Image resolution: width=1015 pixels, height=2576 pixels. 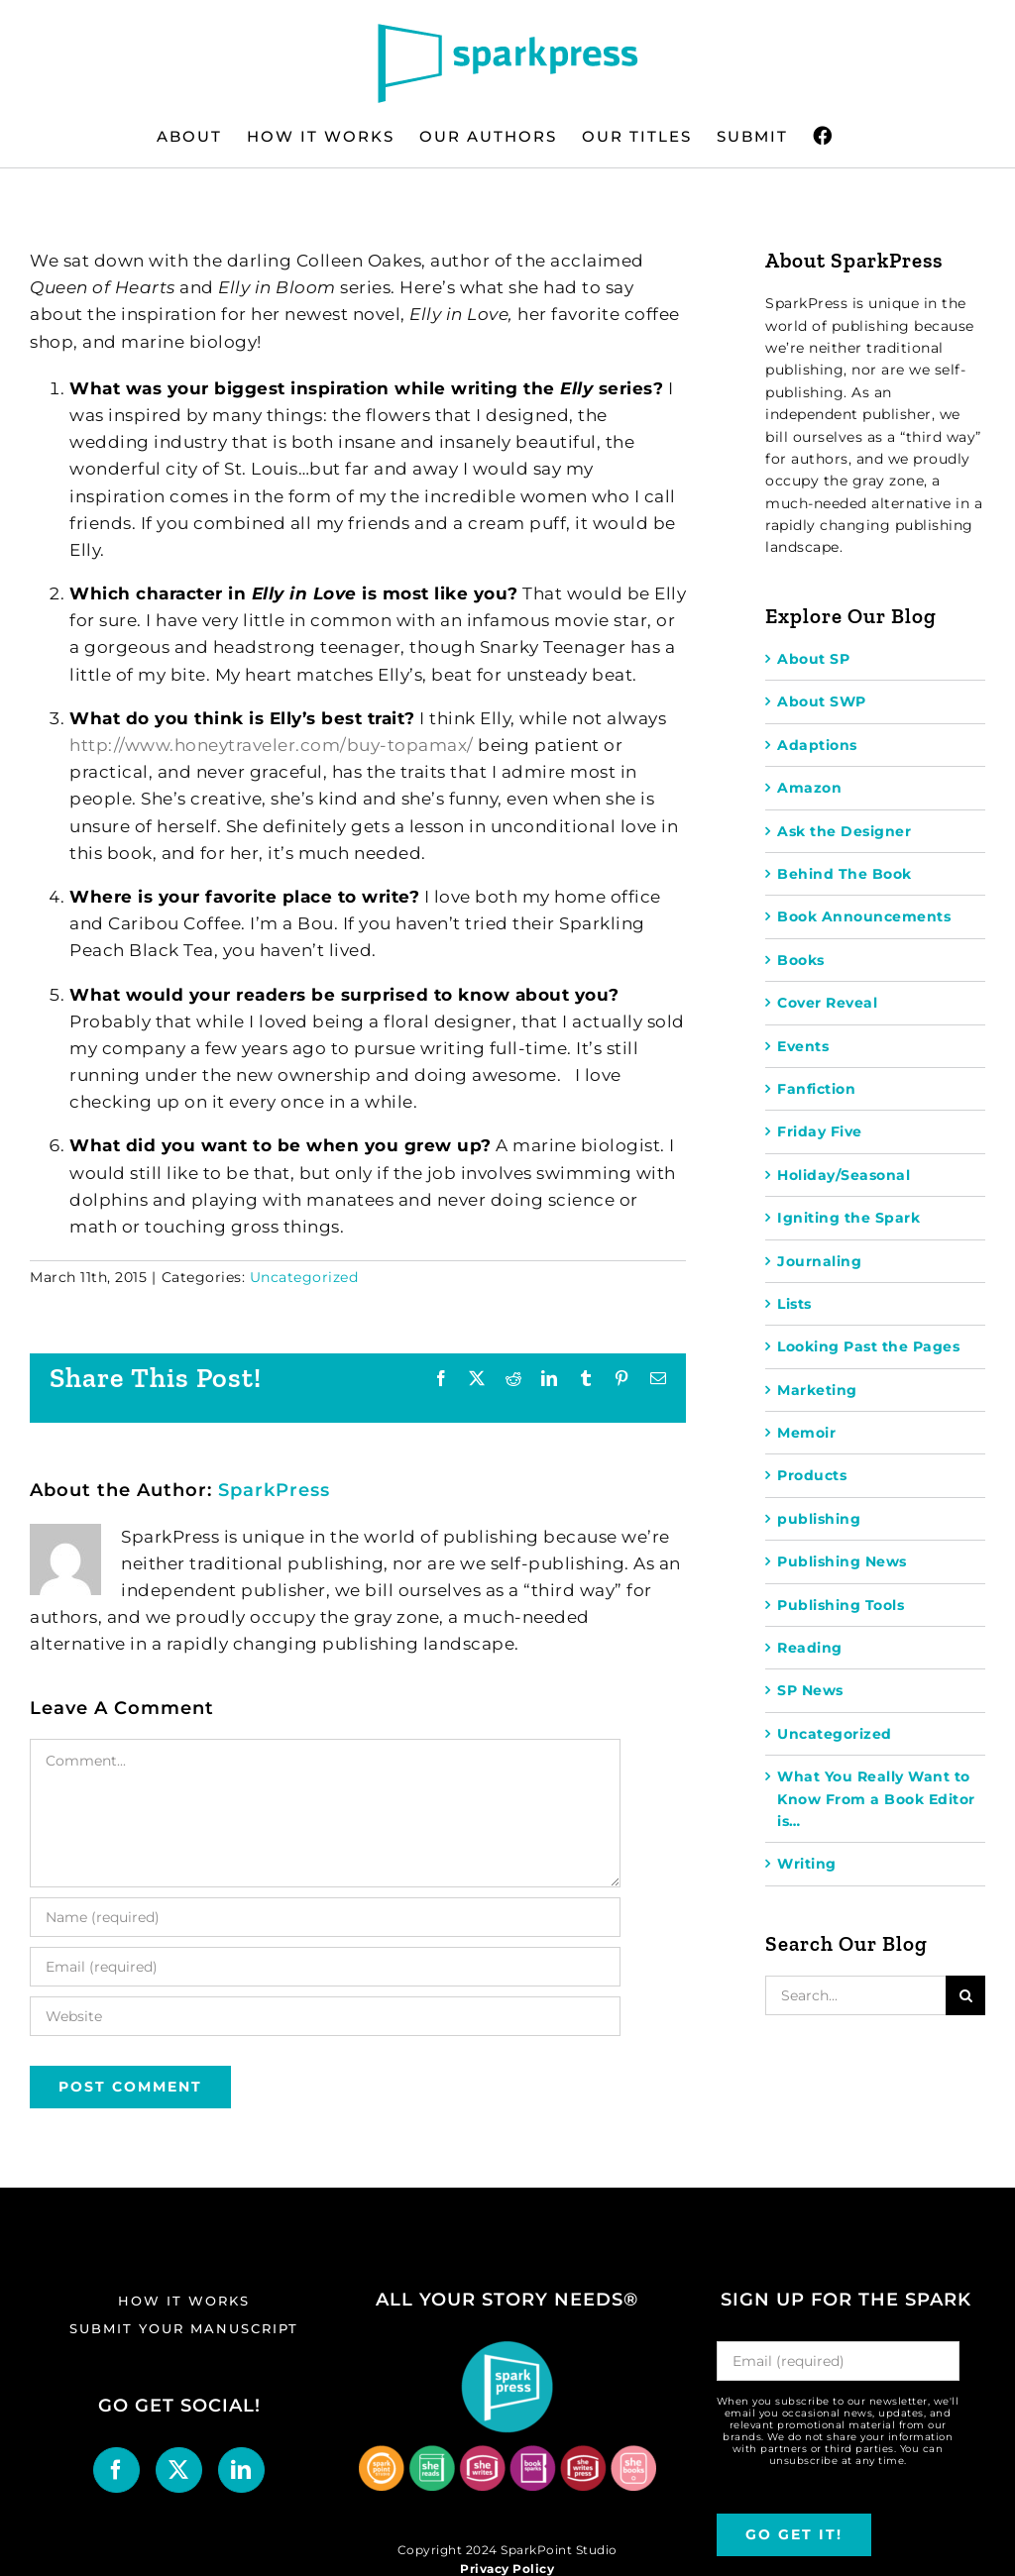 I want to click on Friday Five, so click(x=819, y=1131).